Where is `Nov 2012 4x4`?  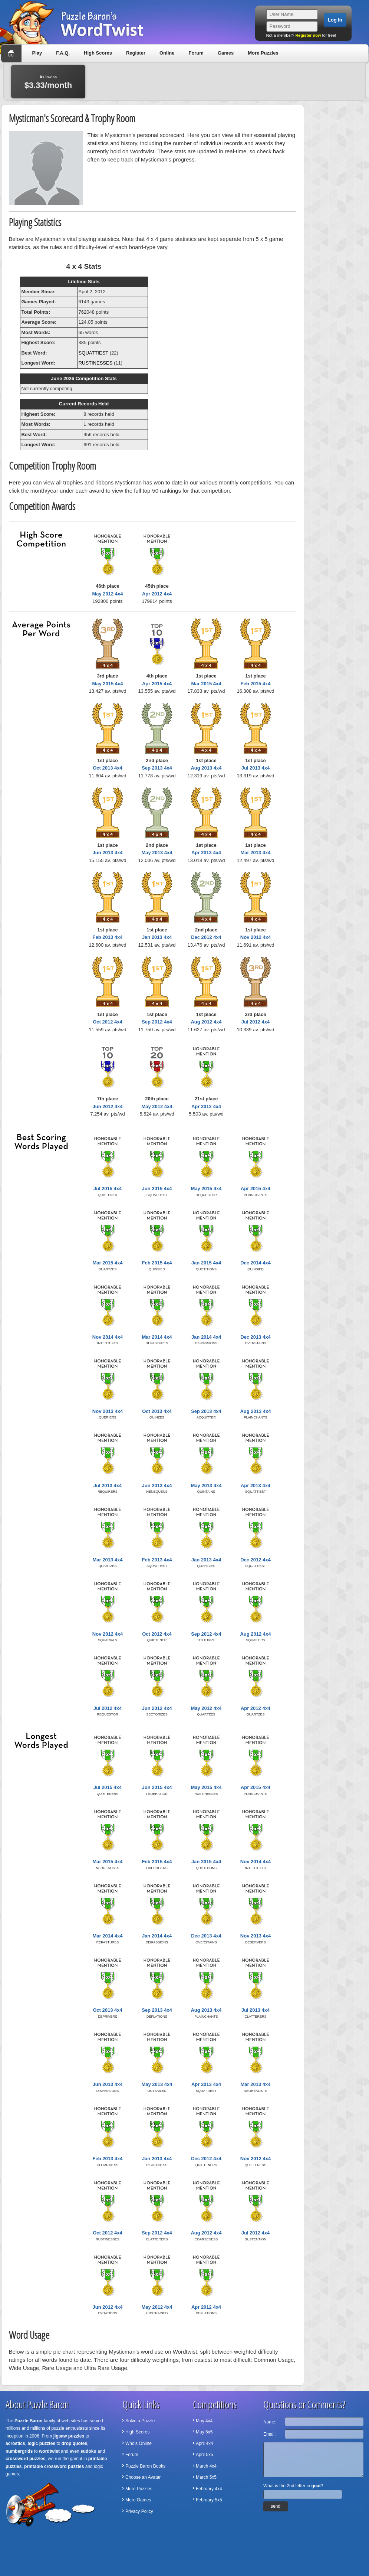 Nov 2012 4x4 is located at coordinates (255, 937).